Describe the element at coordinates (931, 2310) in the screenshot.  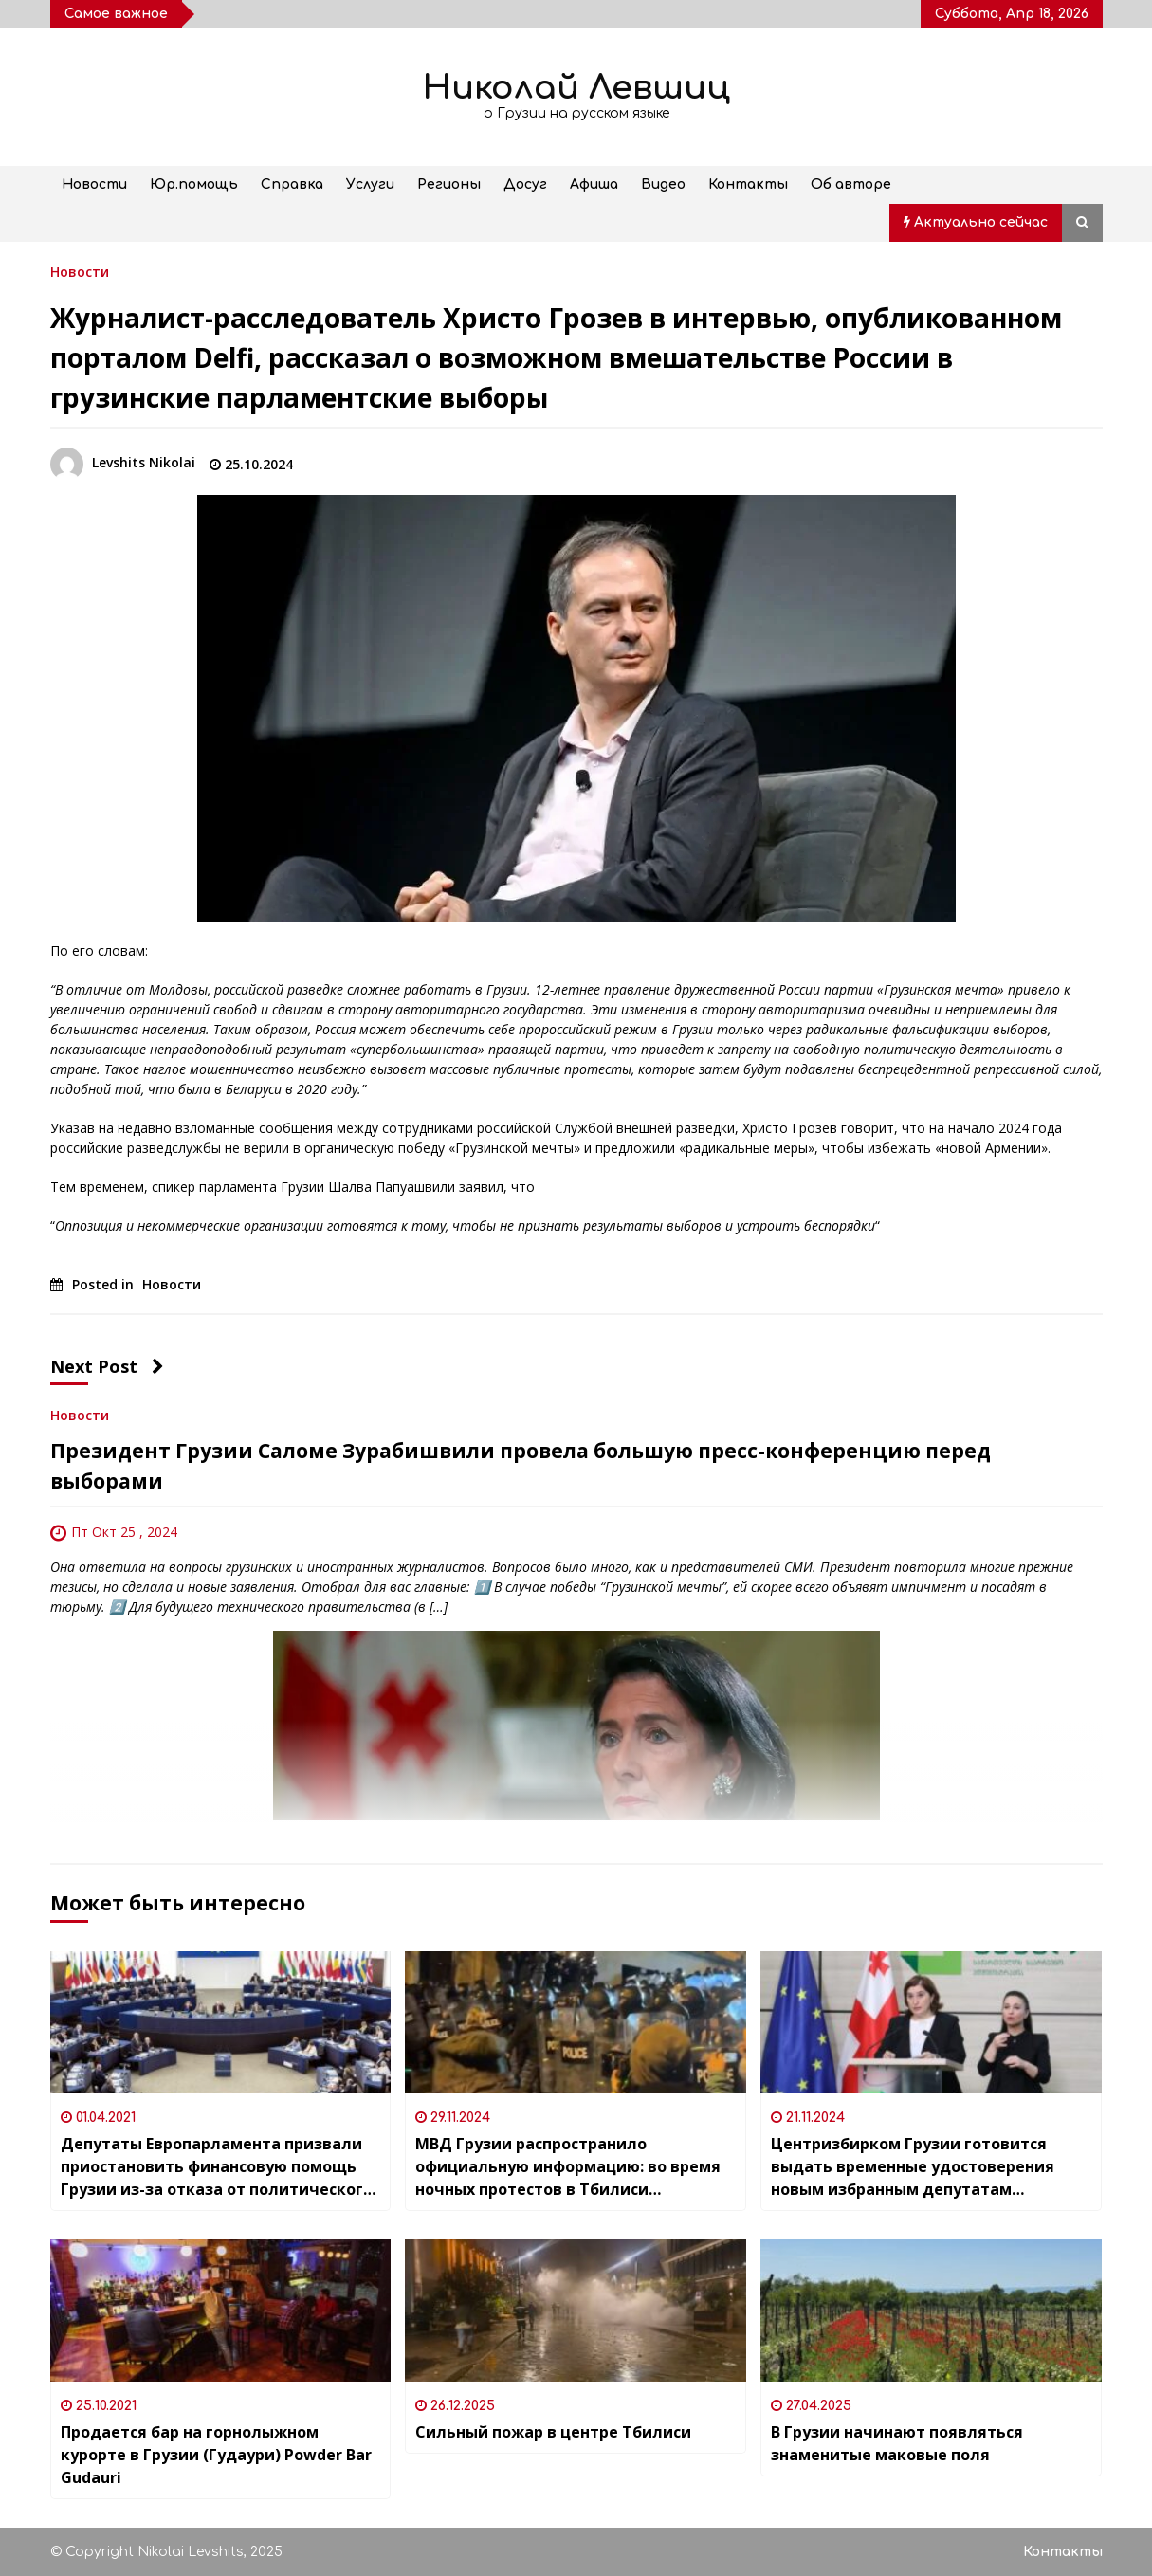
I see `[В Грузии начинают появляться знаменитые маковые поля]` at that location.